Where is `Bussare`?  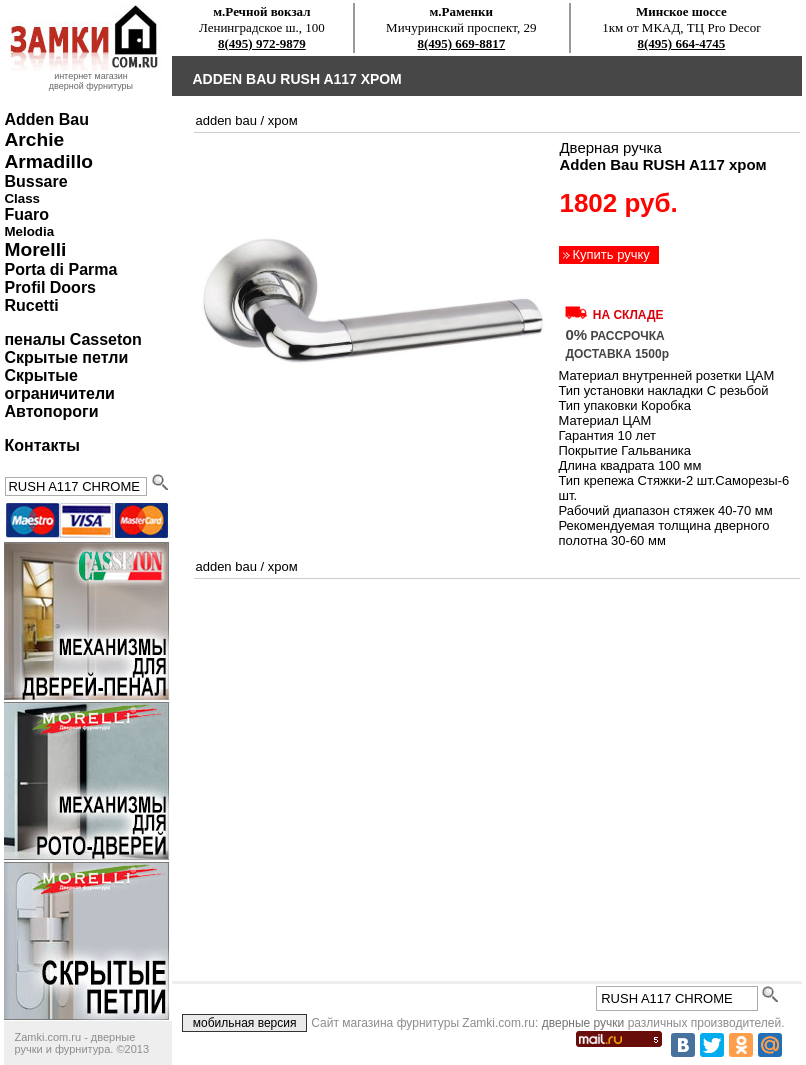 Bussare is located at coordinates (35, 181).